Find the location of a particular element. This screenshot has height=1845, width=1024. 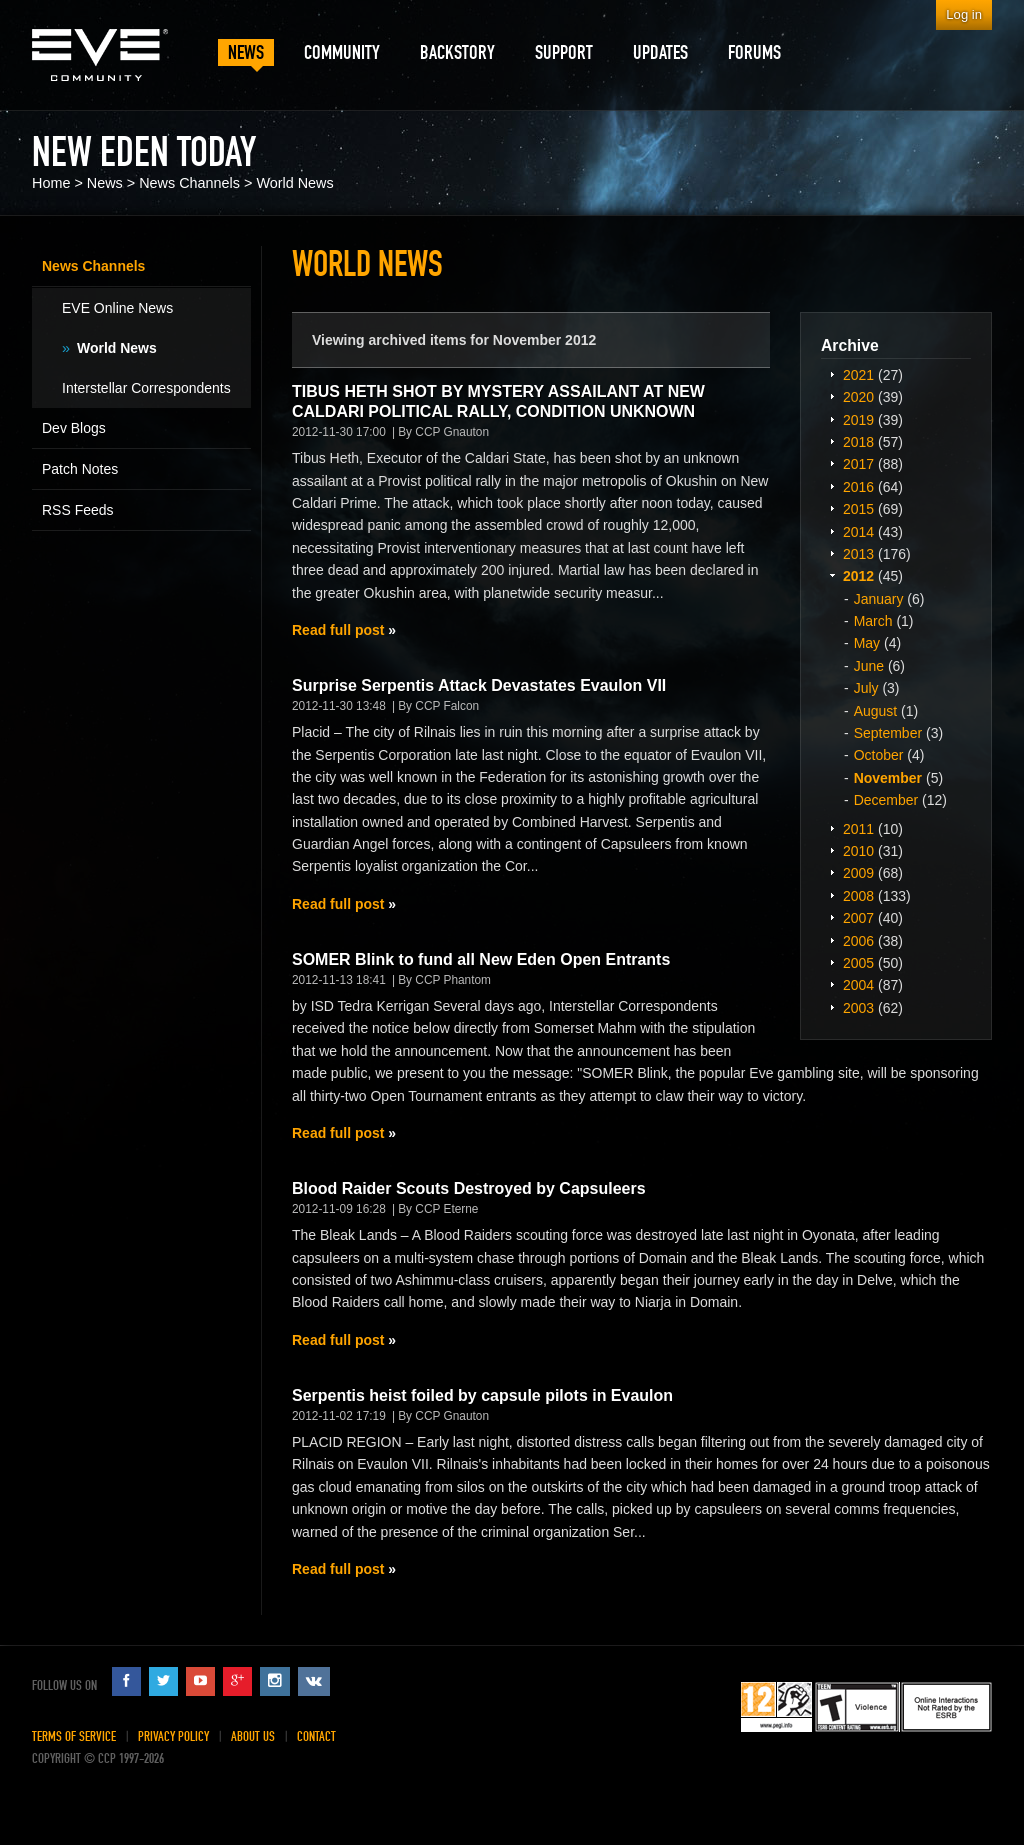

Interstellar Correspondents is located at coordinates (146, 388).